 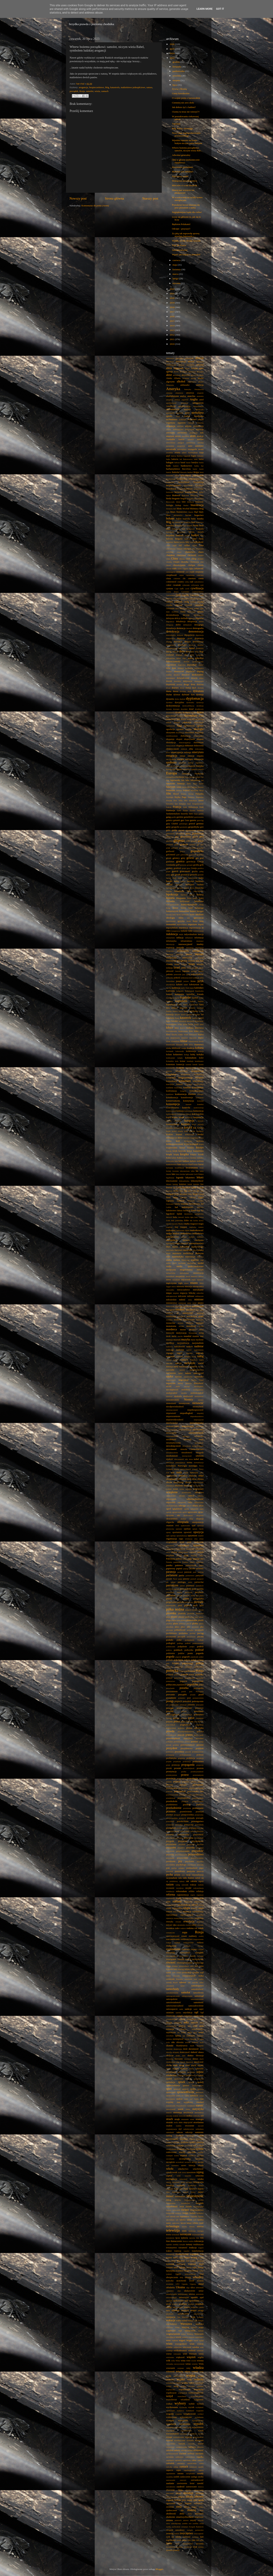 What do you see at coordinates (201, 1539) in the screenshot?
I see `orkan` at bounding box center [201, 1539].